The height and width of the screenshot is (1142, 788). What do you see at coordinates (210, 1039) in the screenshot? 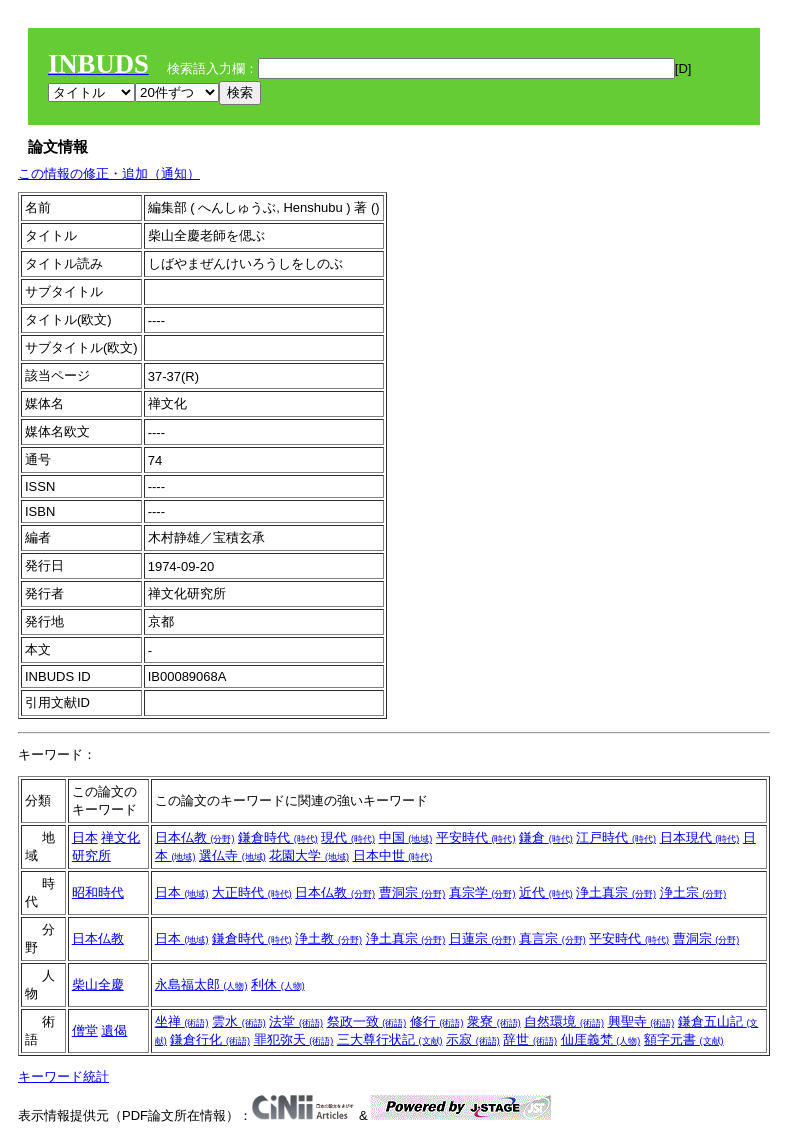
I see `鎌倉行化` at bounding box center [210, 1039].